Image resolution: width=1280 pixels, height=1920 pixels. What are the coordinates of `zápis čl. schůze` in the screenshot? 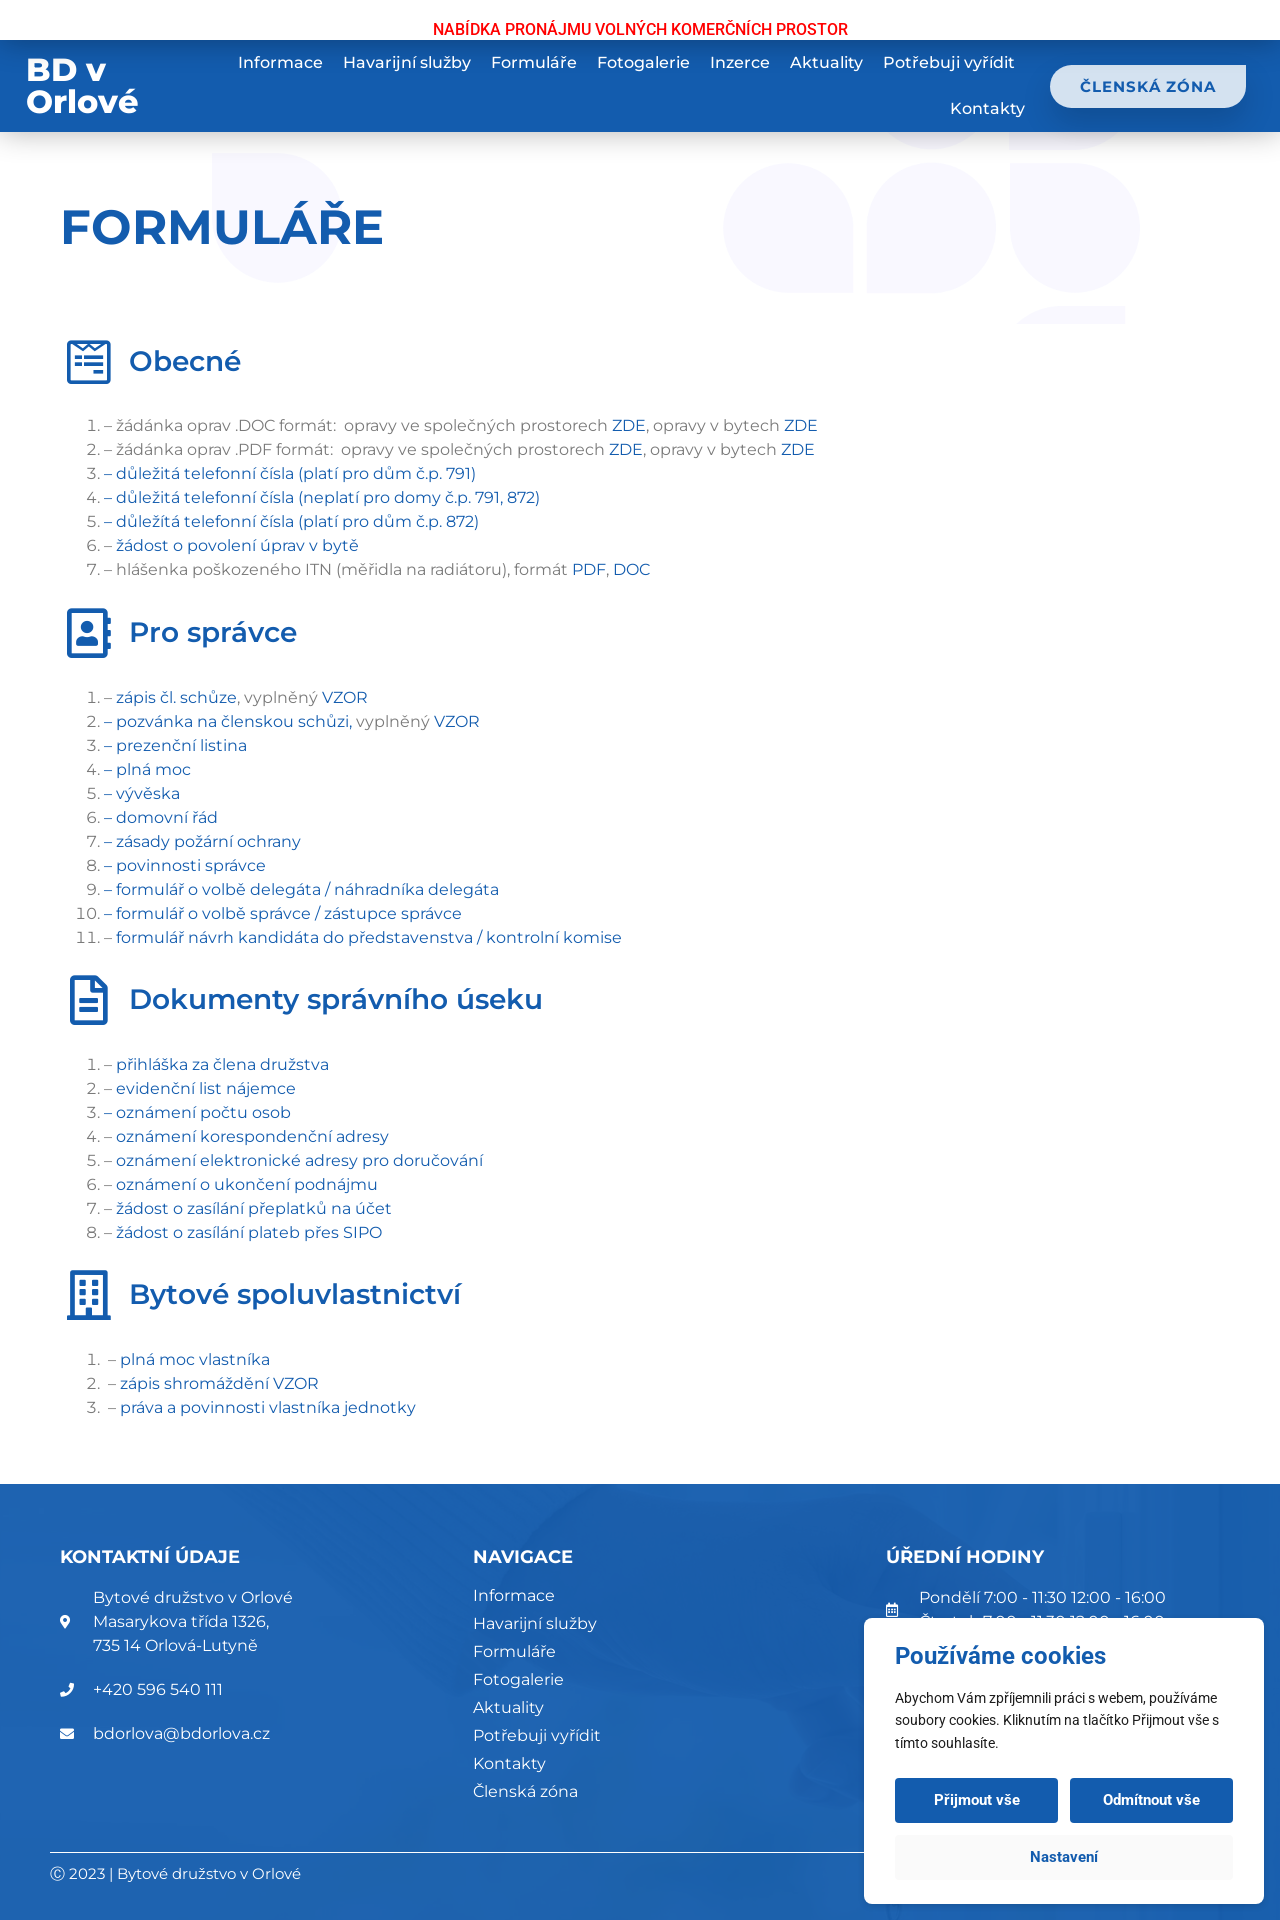 It's located at (176, 697).